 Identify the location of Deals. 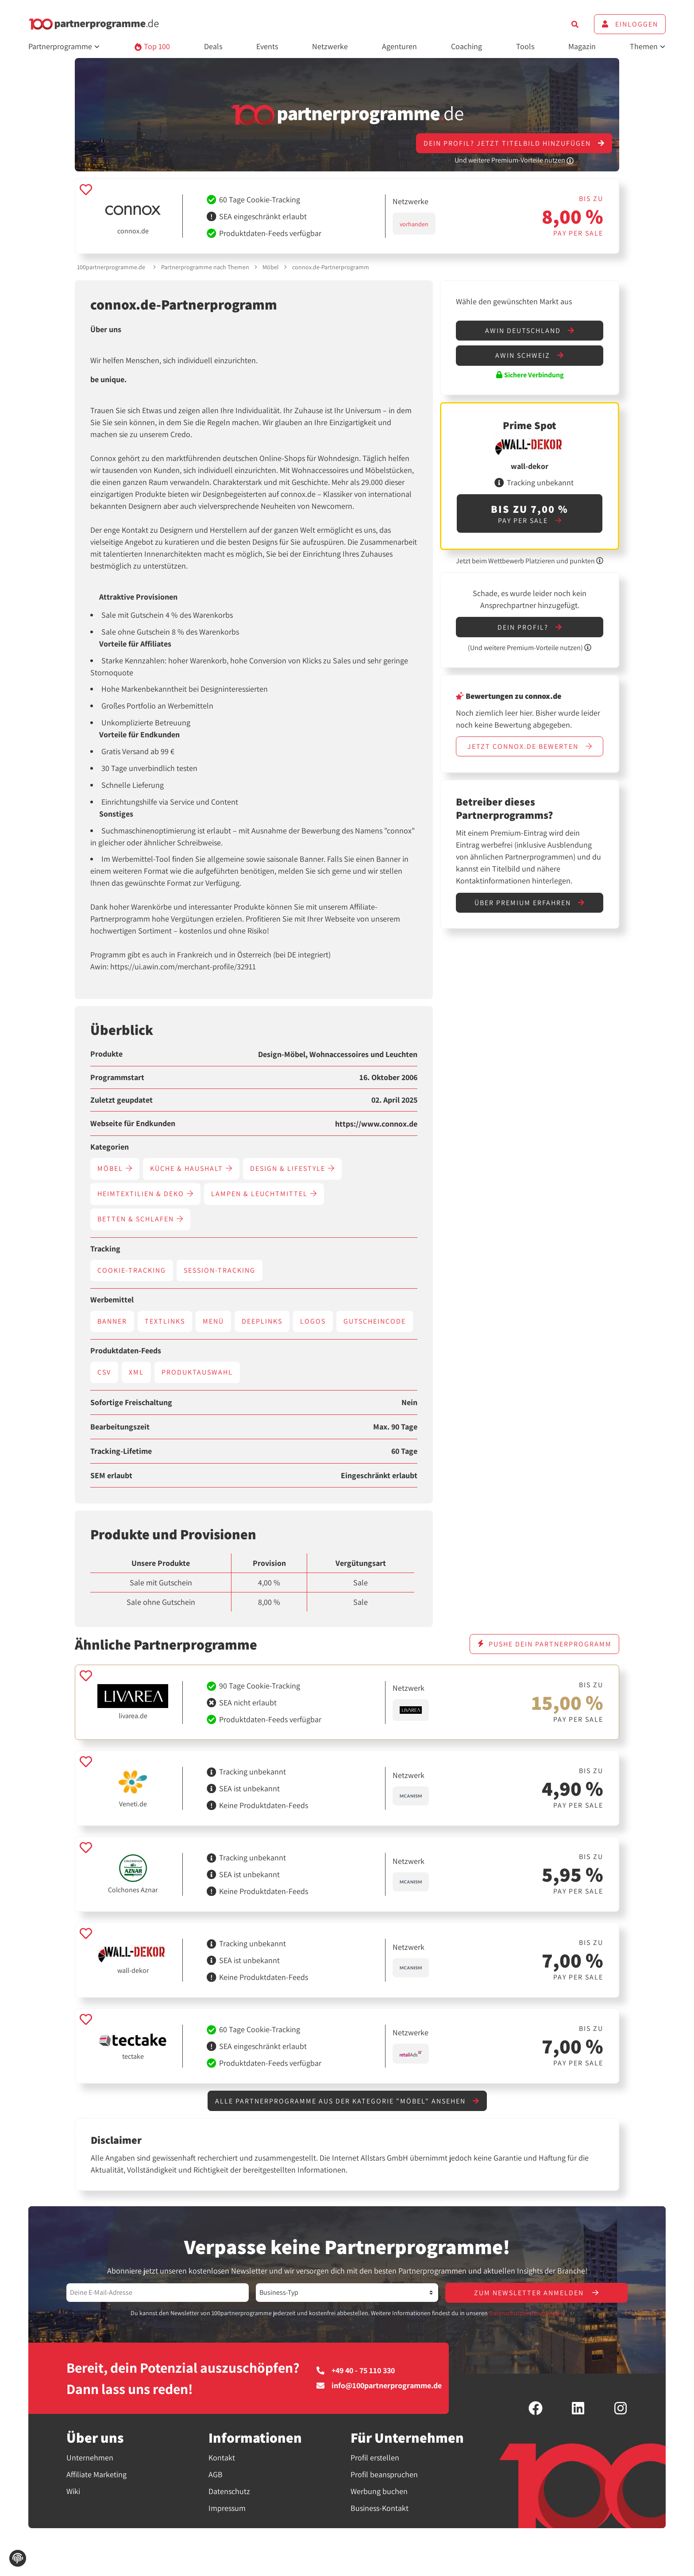
(213, 46).